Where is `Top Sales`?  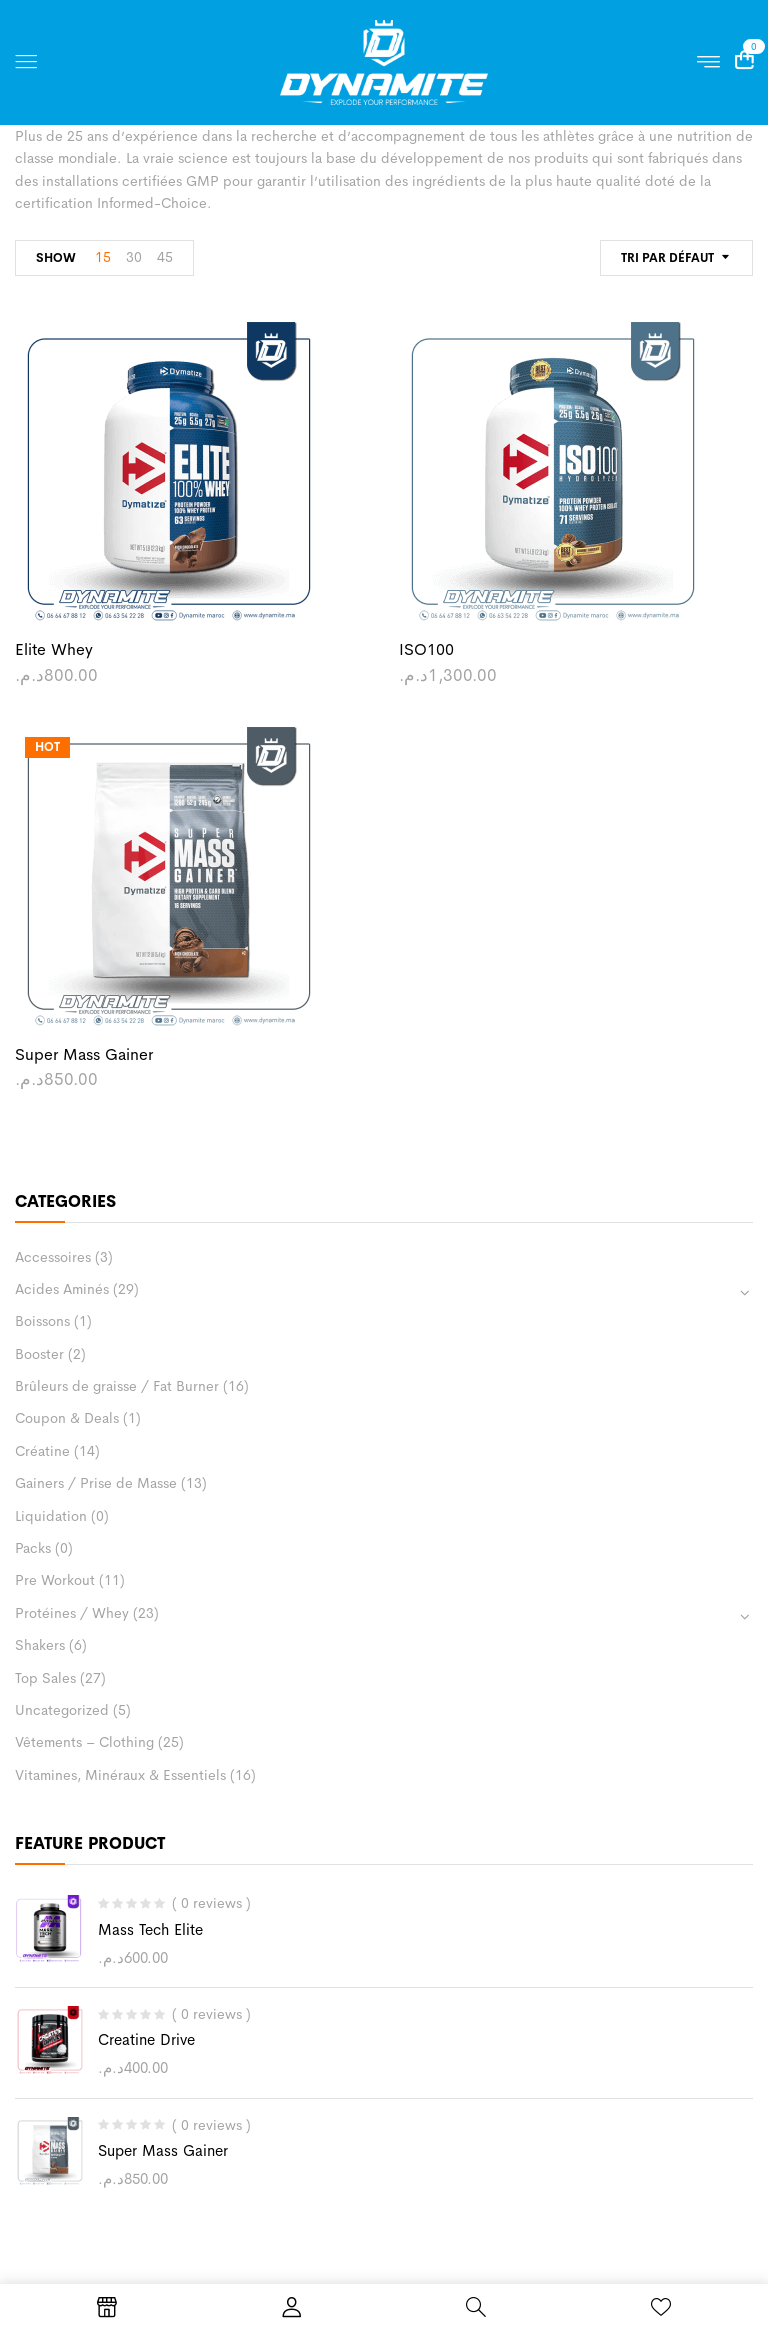
Top Sales is located at coordinates (45, 1678).